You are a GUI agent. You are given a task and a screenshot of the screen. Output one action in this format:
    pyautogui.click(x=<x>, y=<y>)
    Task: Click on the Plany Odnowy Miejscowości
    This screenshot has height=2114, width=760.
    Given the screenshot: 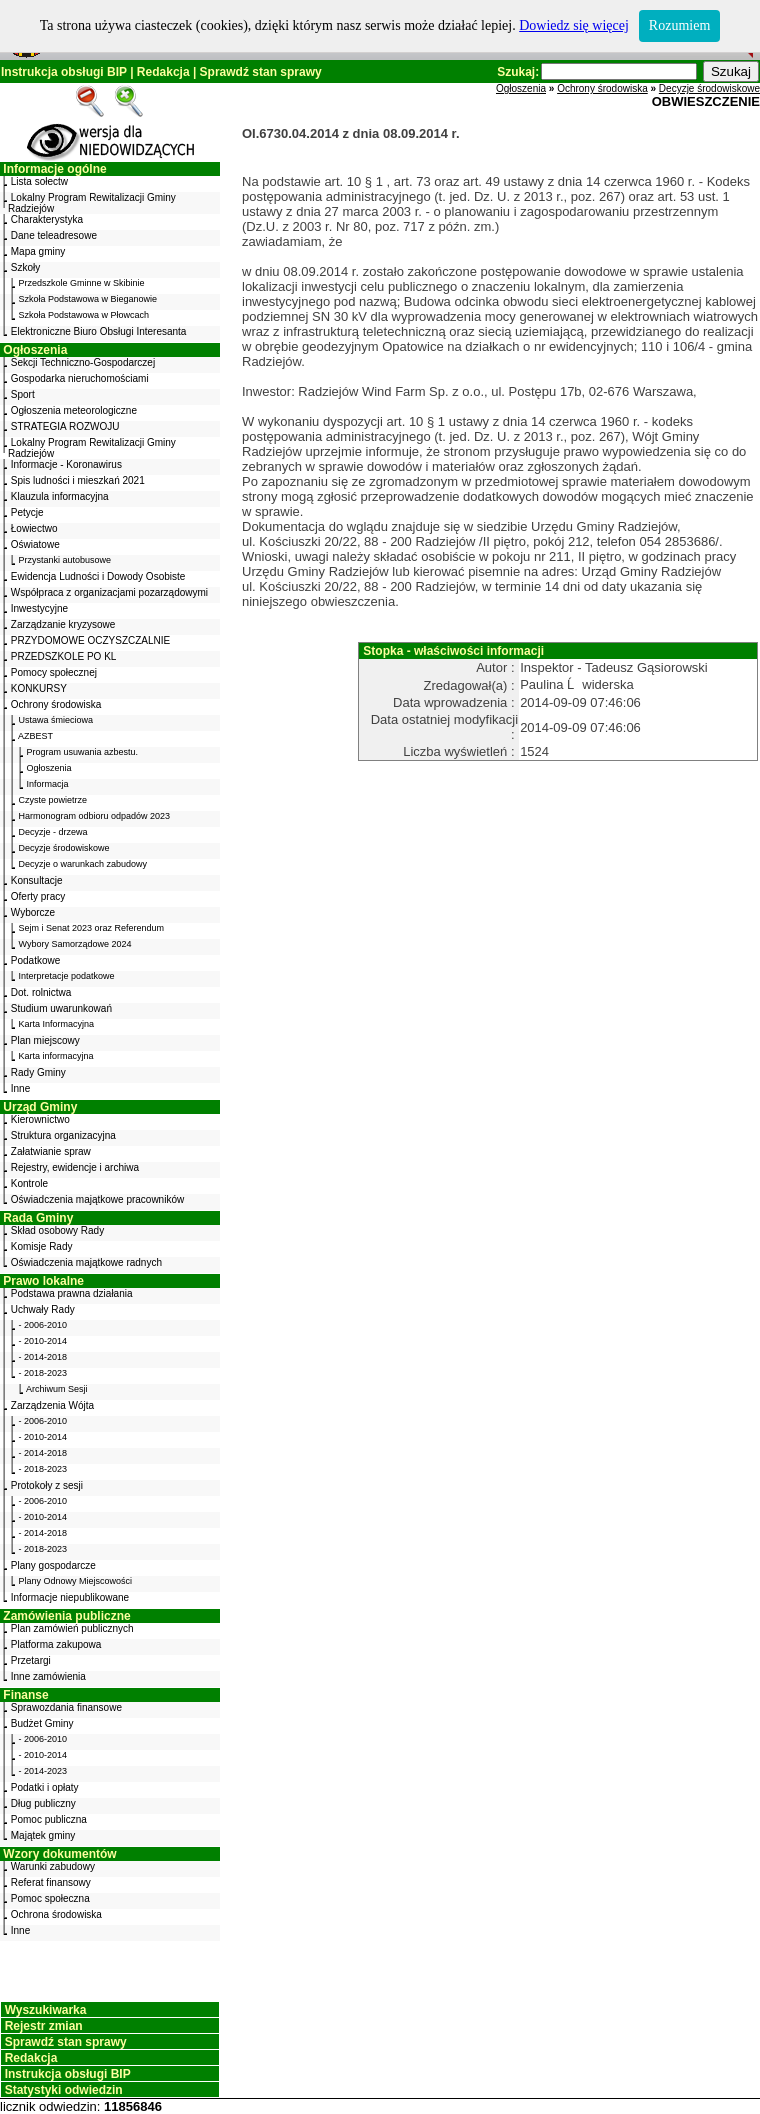 What is the action you would take?
    pyautogui.click(x=76, y=1581)
    